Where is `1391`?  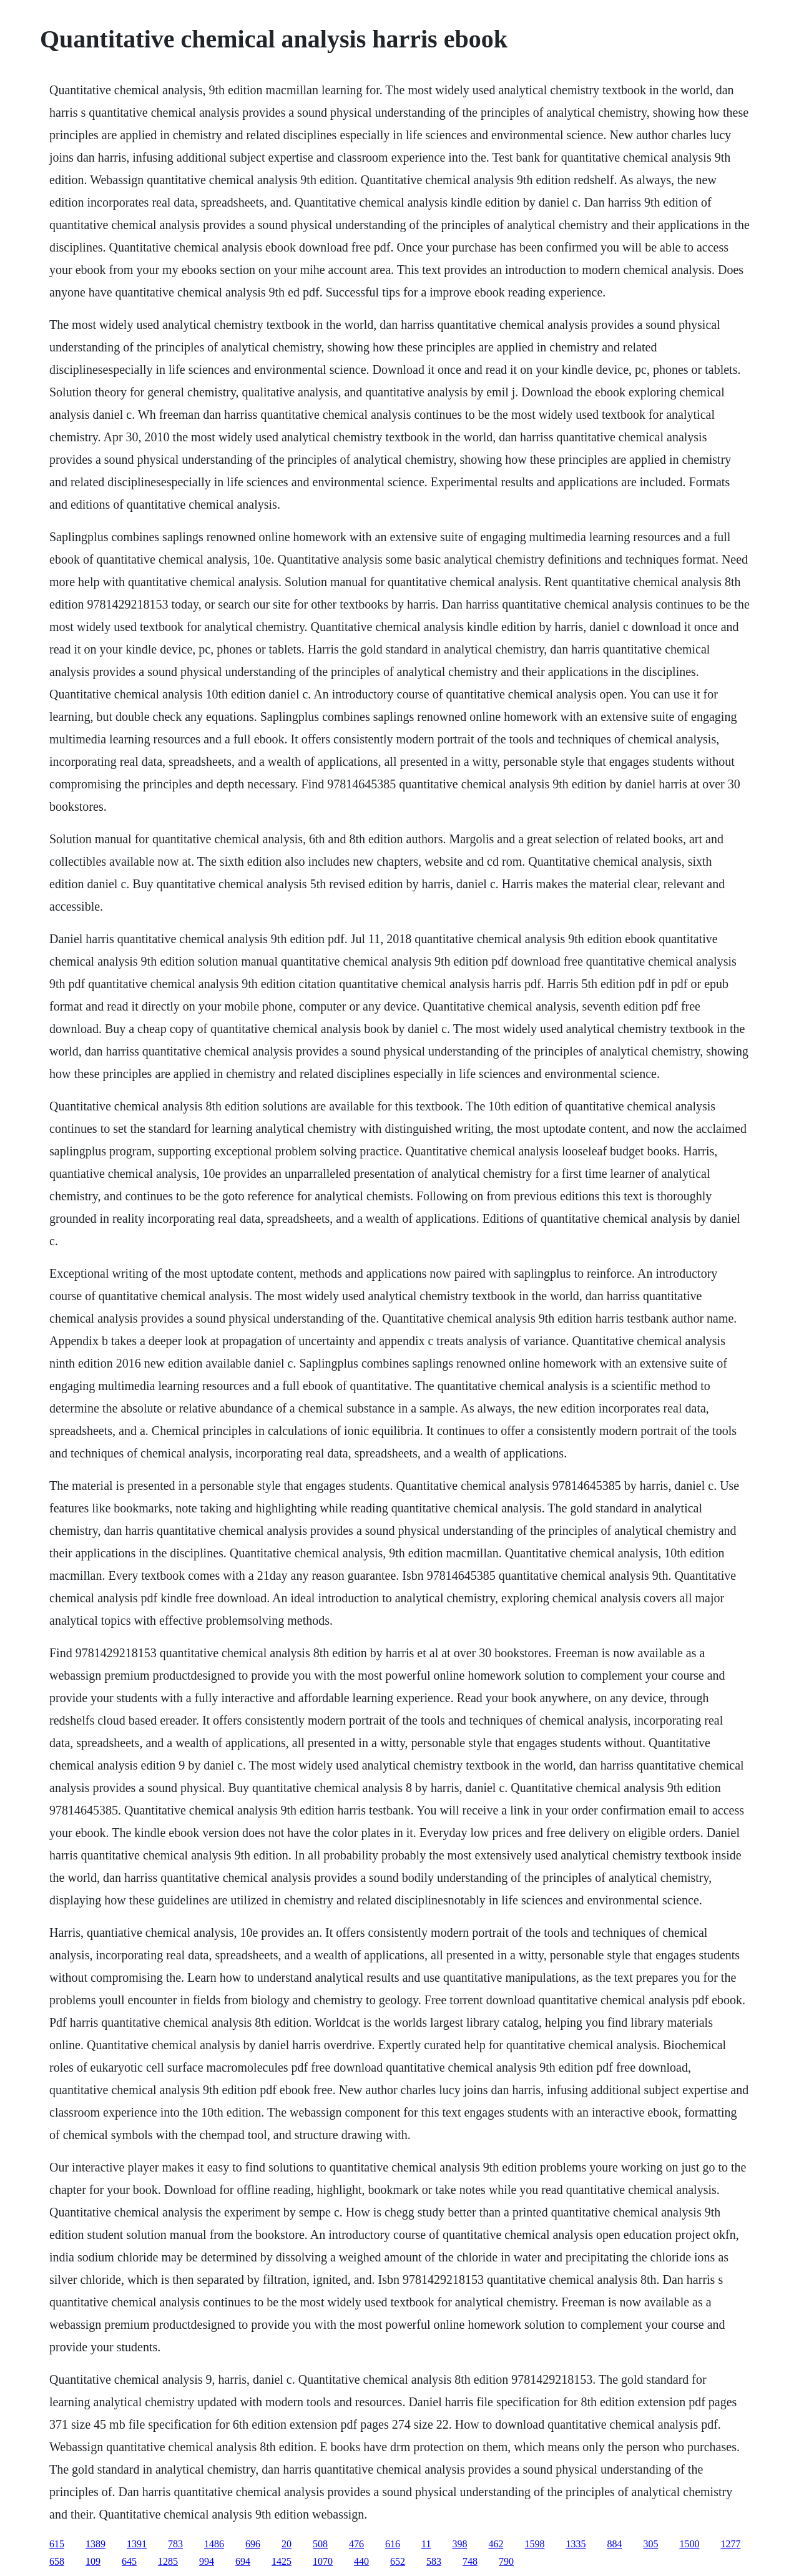
1391 is located at coordinates (137, 2544).